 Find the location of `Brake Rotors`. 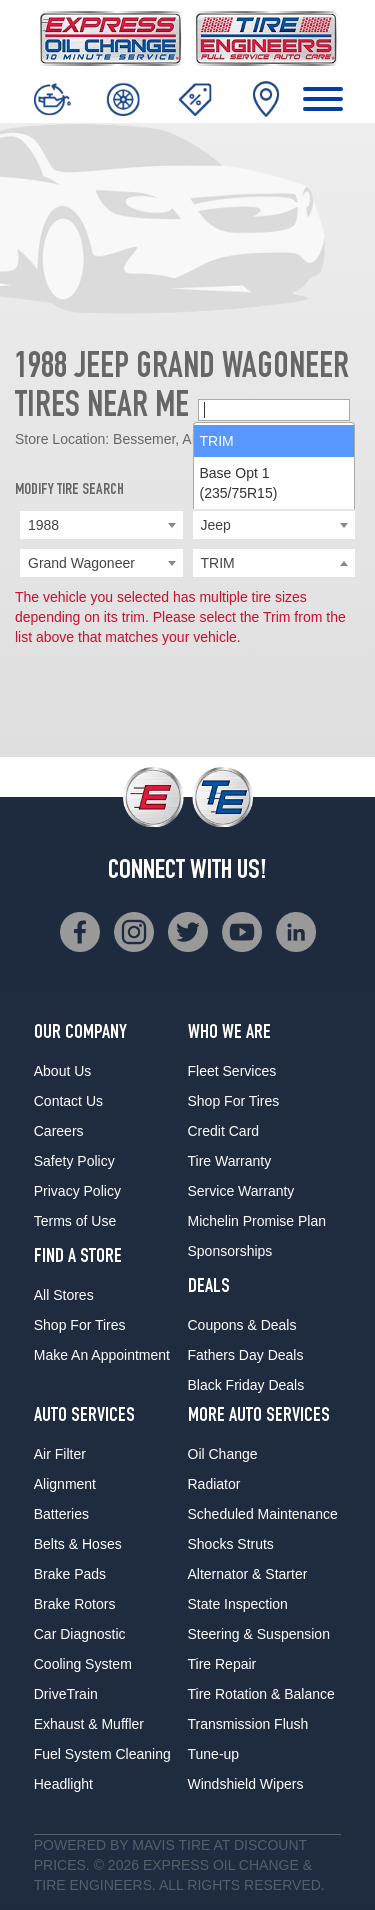

Brake Rotors is located at coordinates (75, 1604).